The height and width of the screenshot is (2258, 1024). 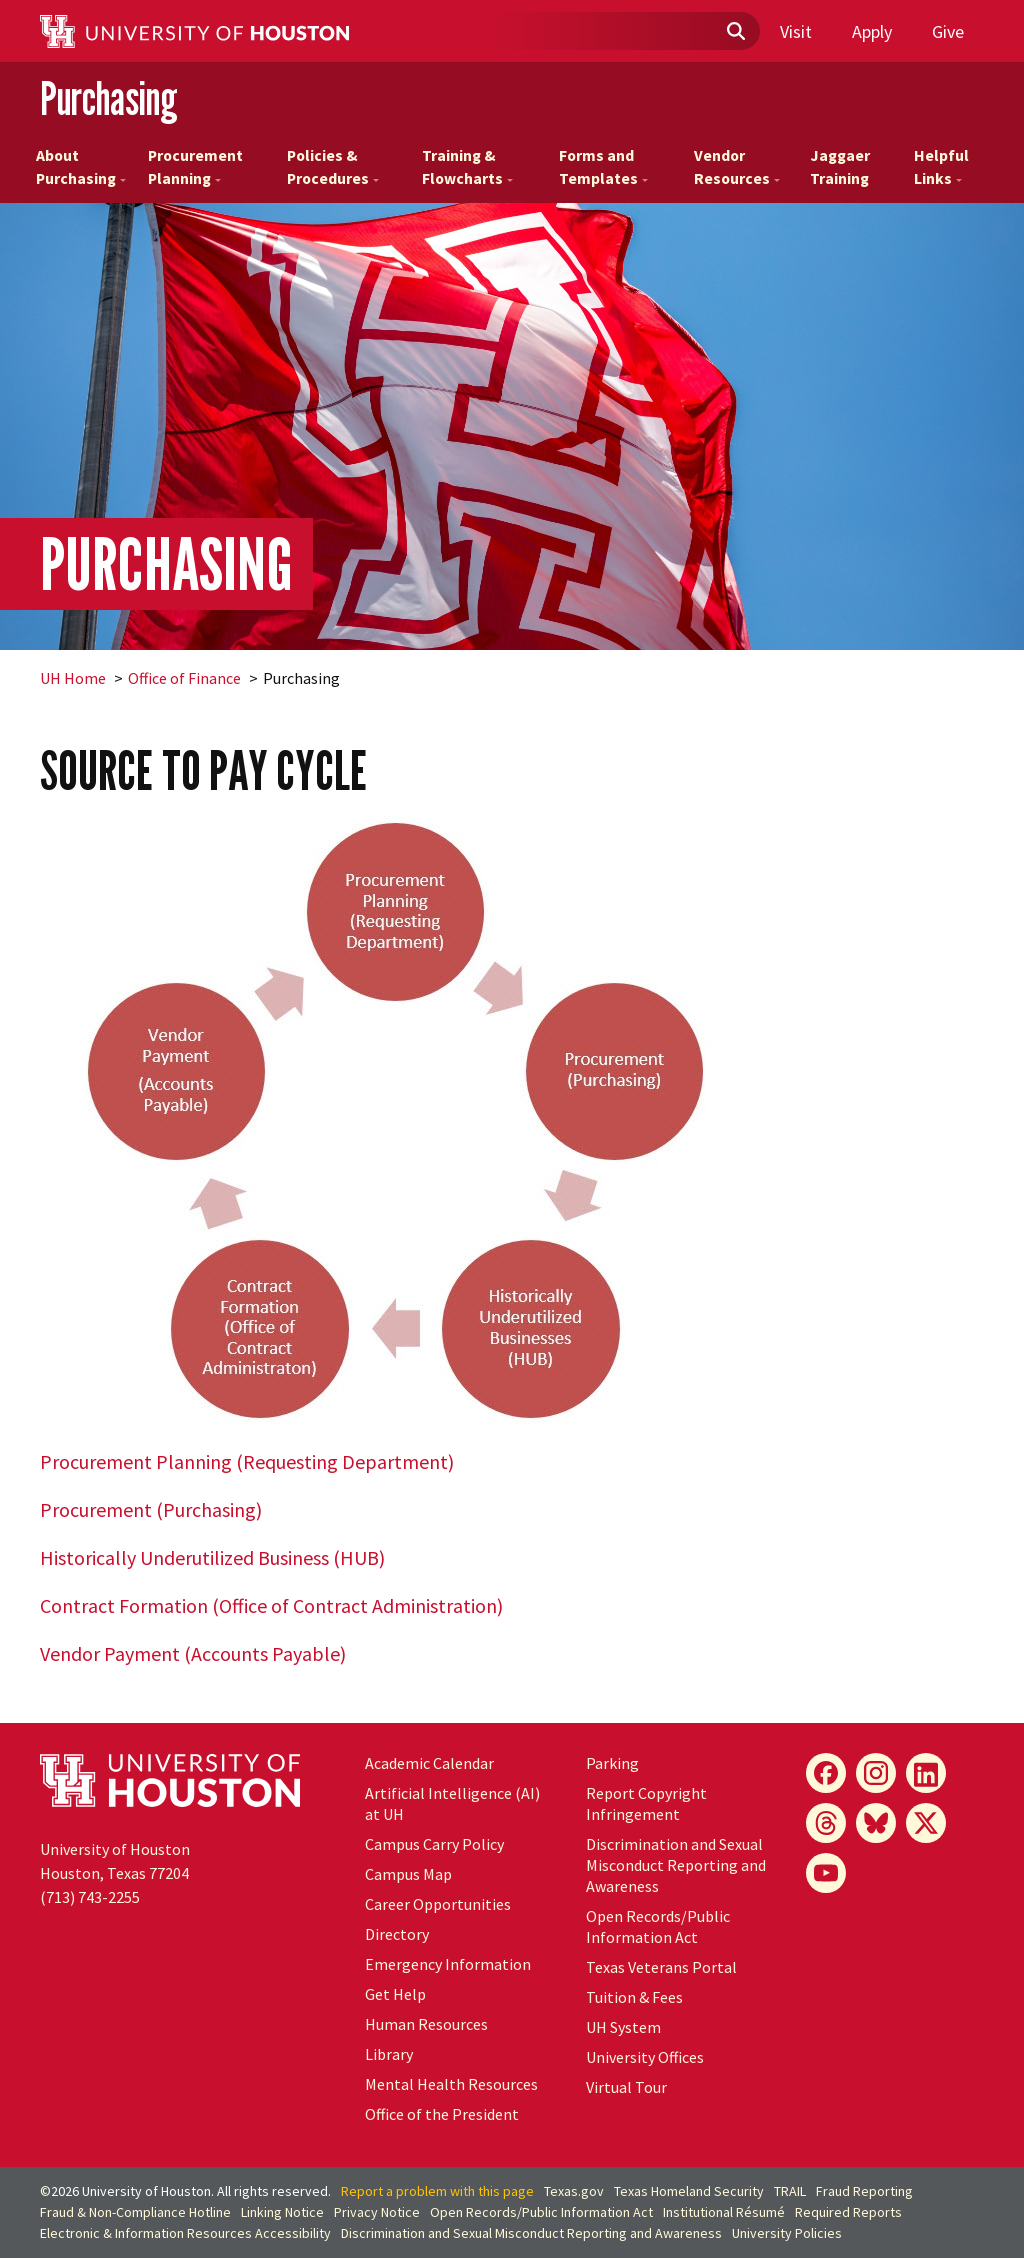 What do you see at coordinates (333, 167) in the screenshot?
I see `Policies & Procedures` at bounding box center [333, 167].